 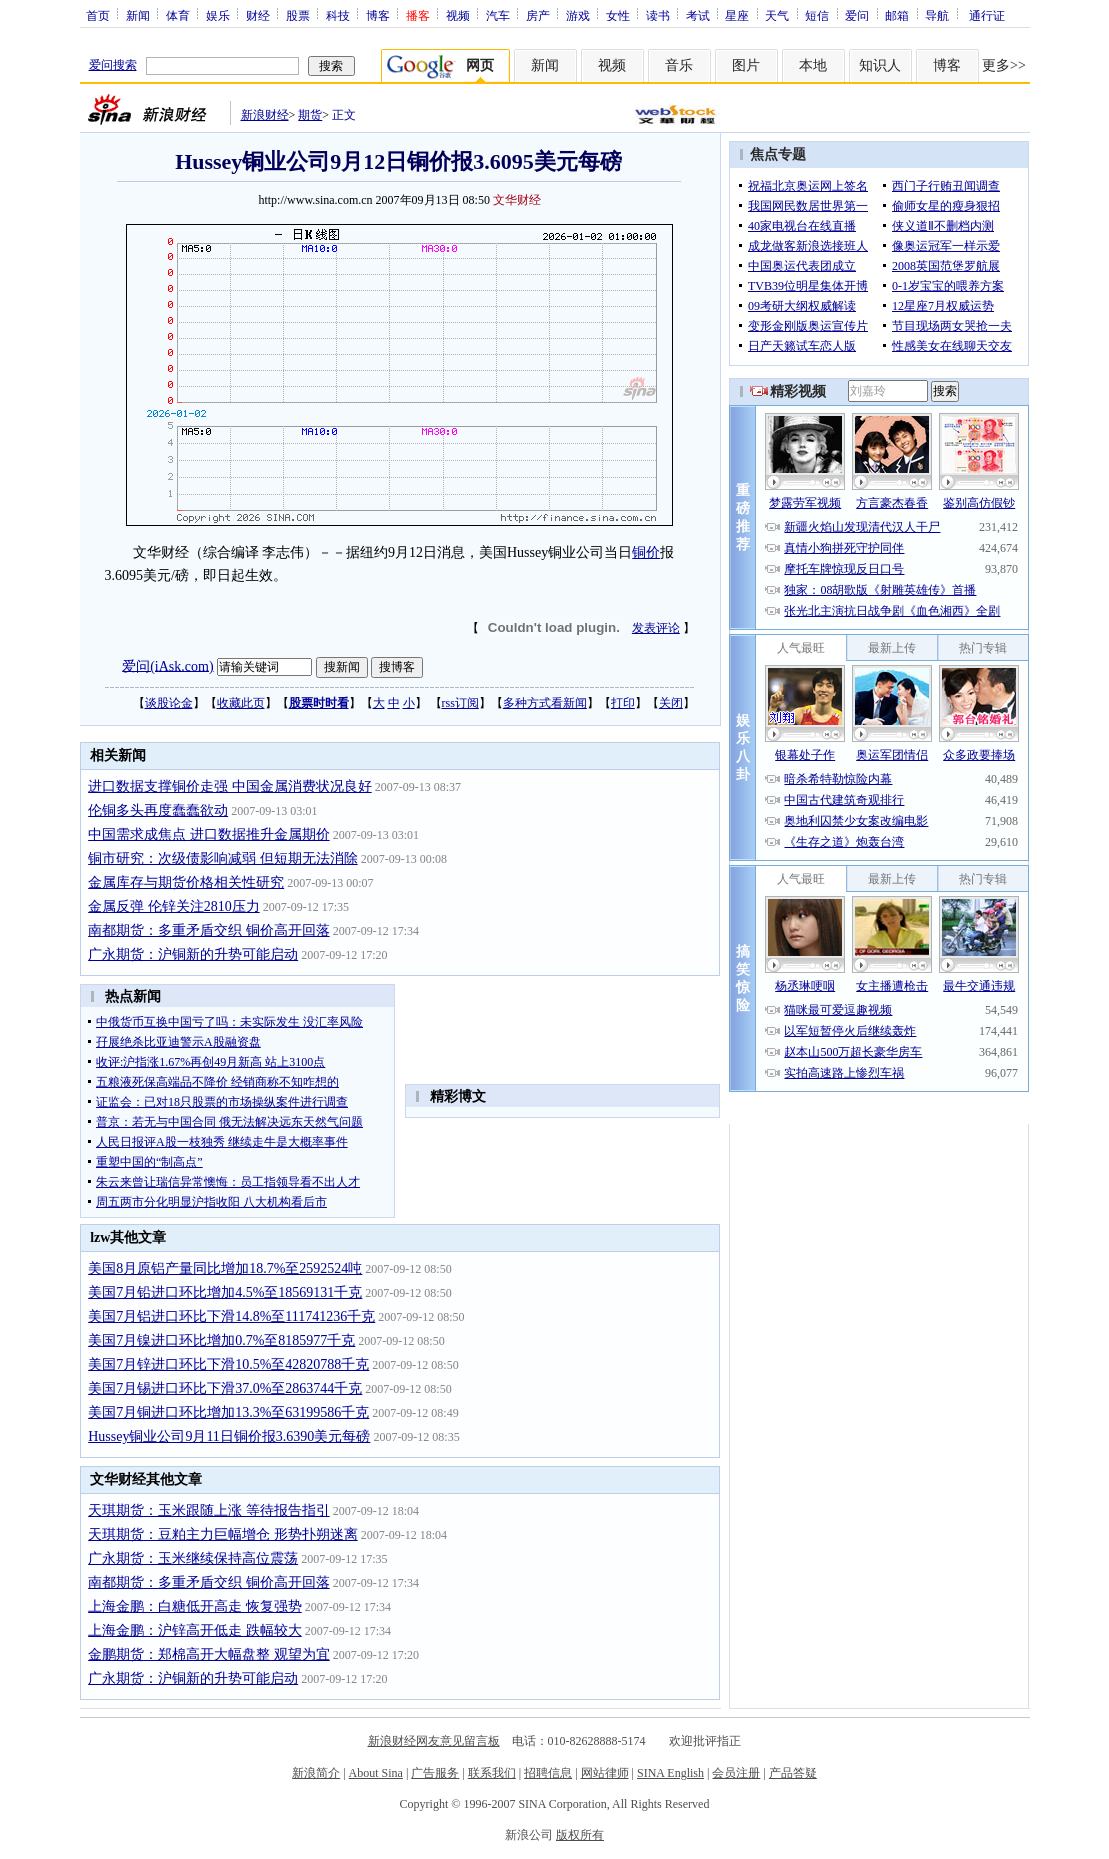 I want to click on 邮箱, so click(x=897, y=15).